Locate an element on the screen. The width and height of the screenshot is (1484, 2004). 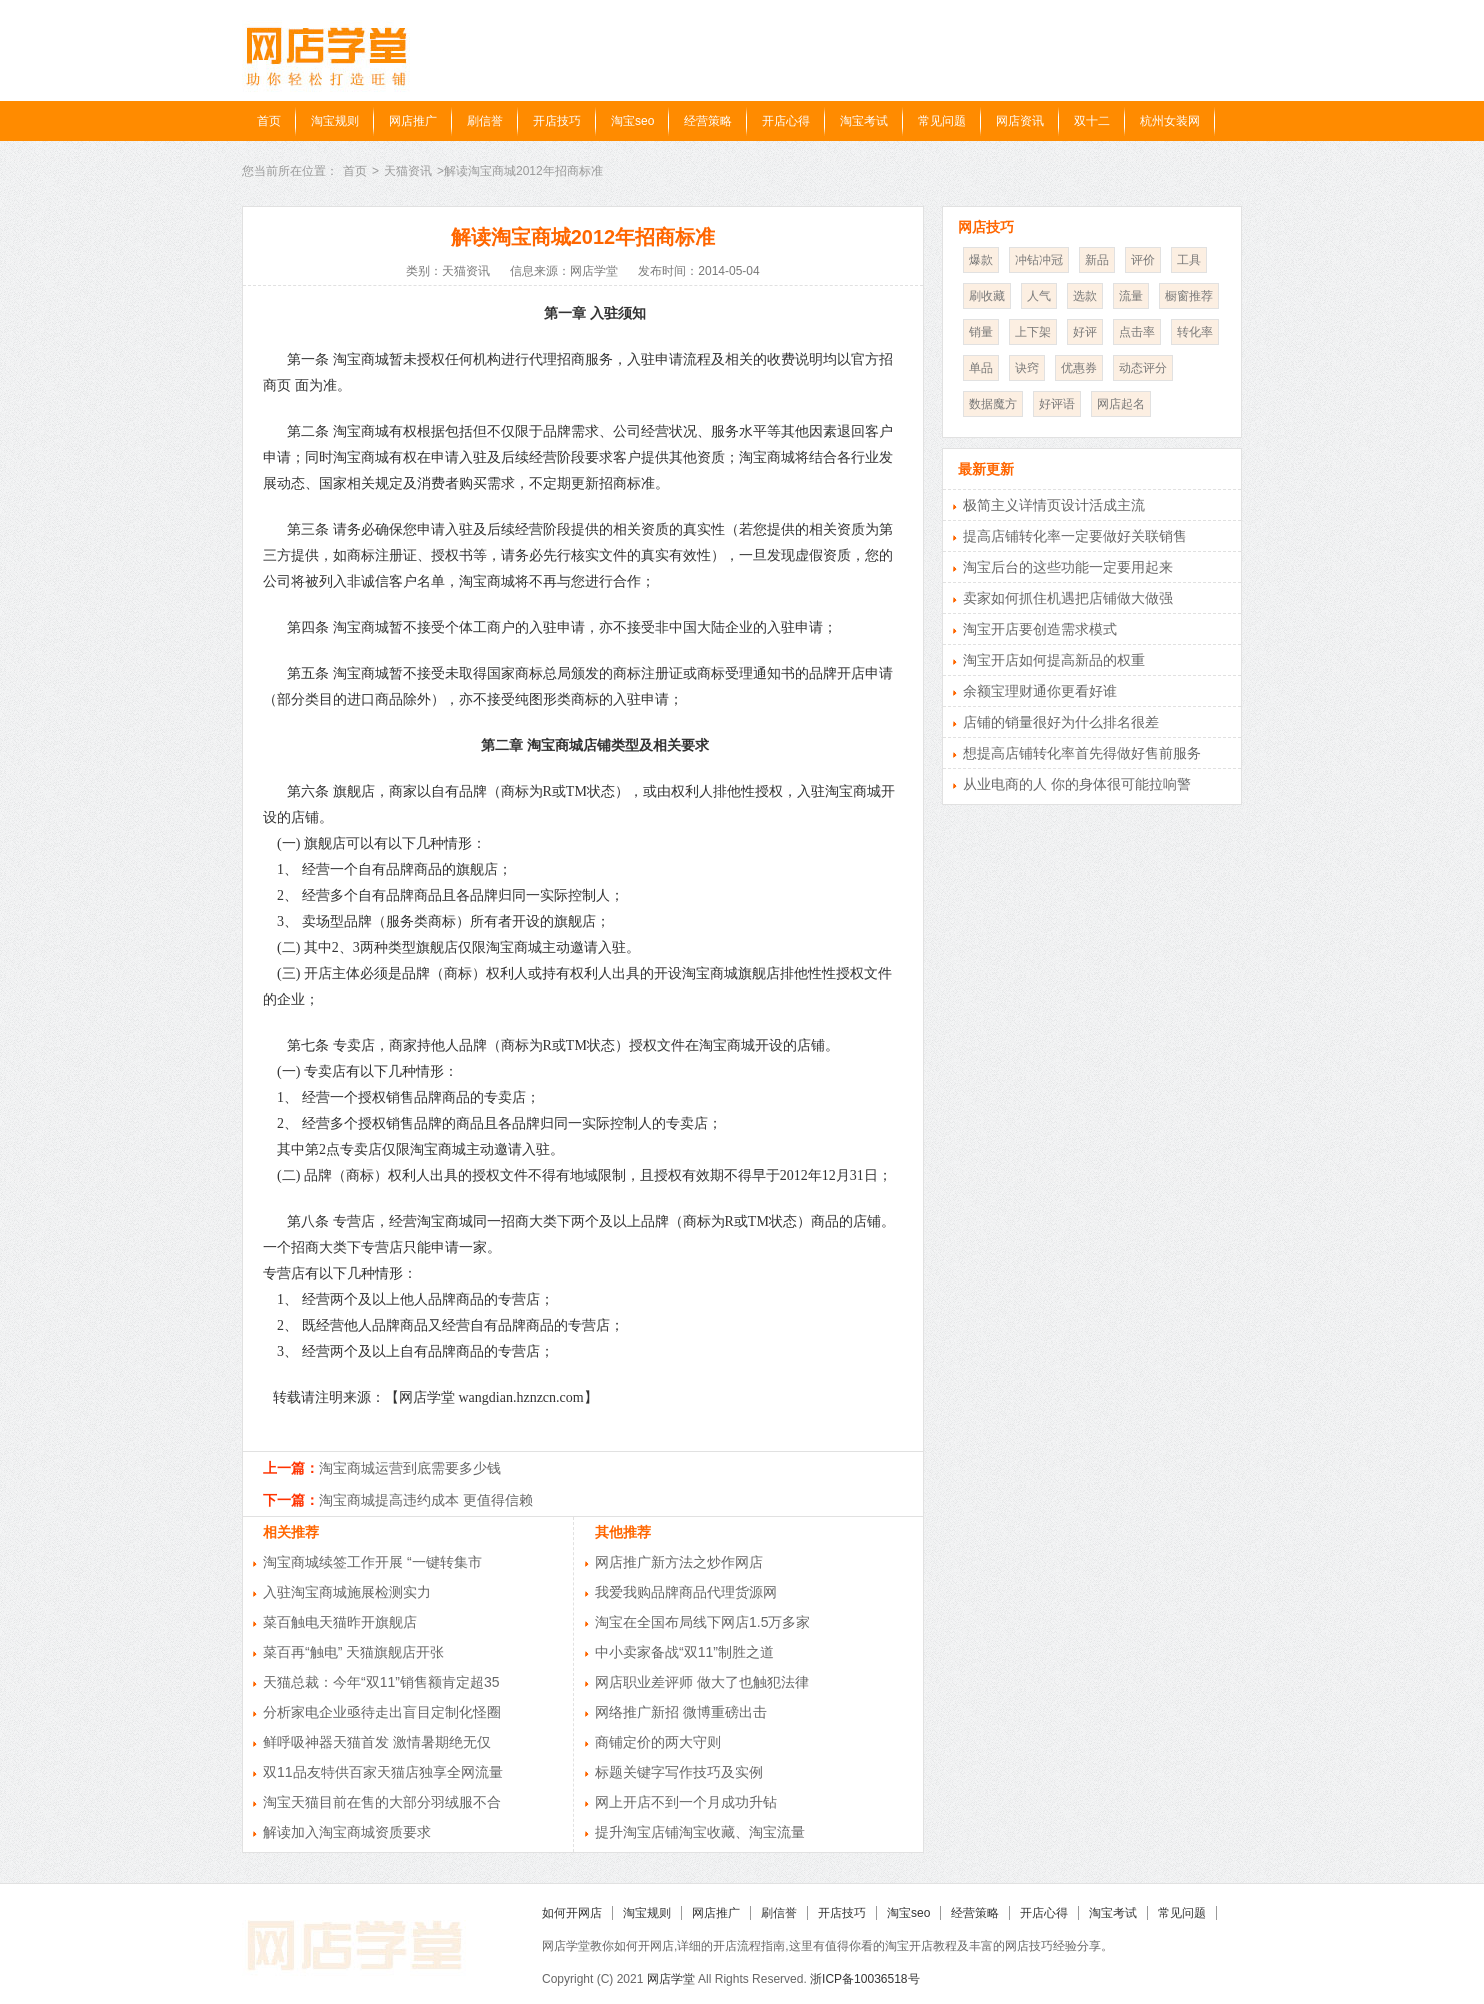
数据魔方 is located at coordinates (993, 404).